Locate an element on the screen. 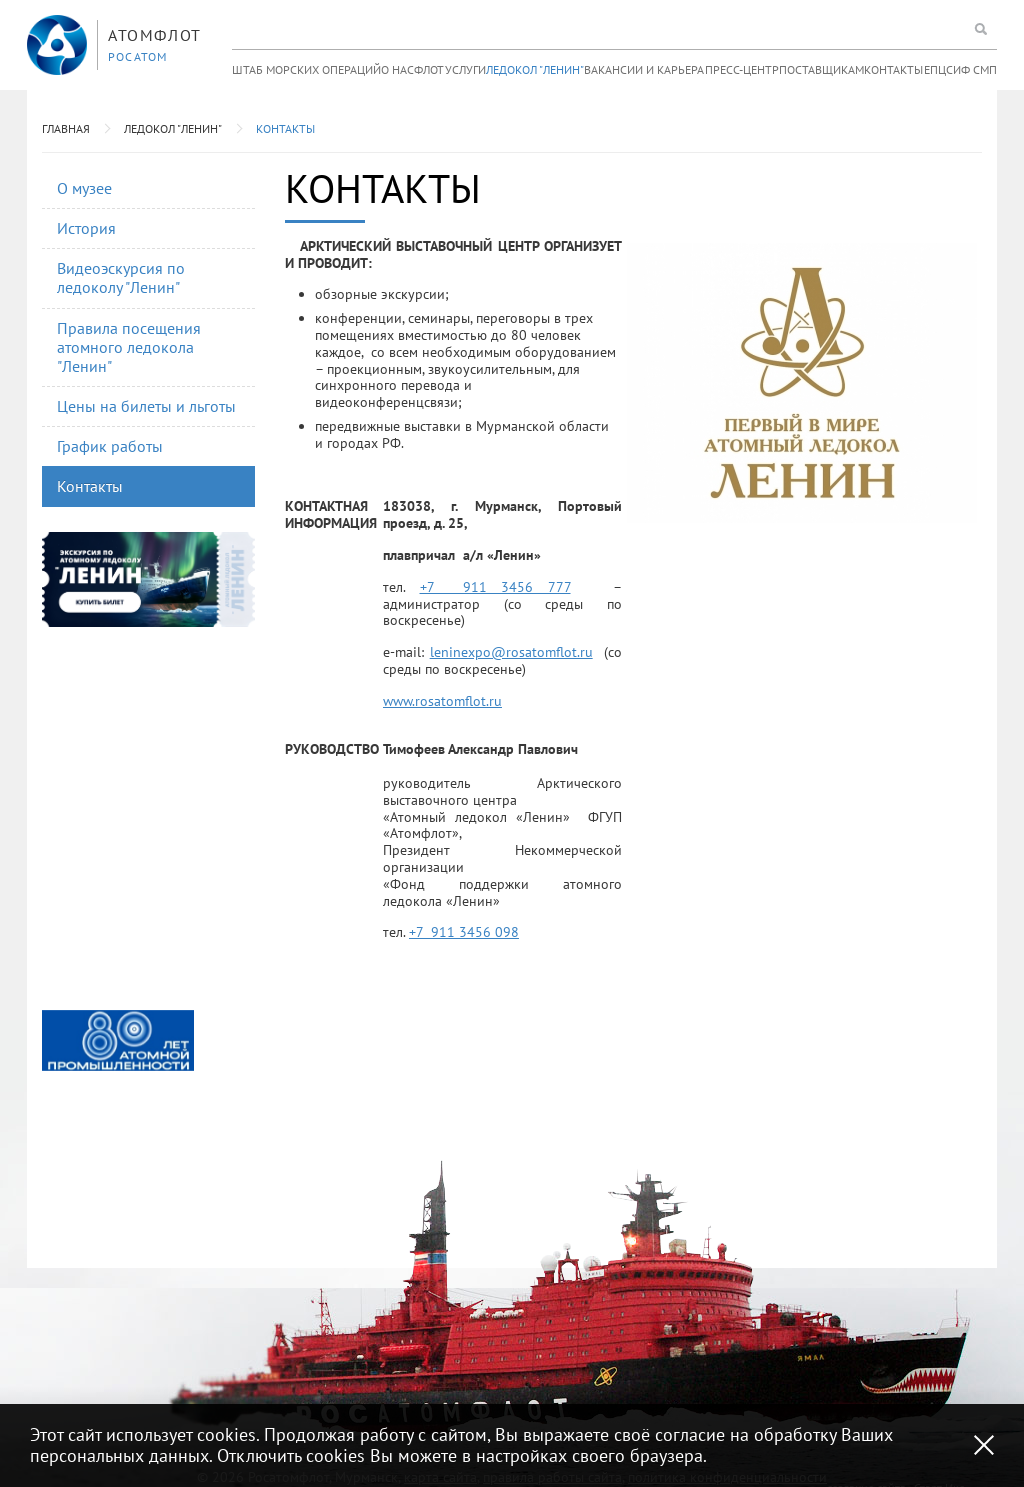  Штаб морских операций is located at coordinates (306, 69).